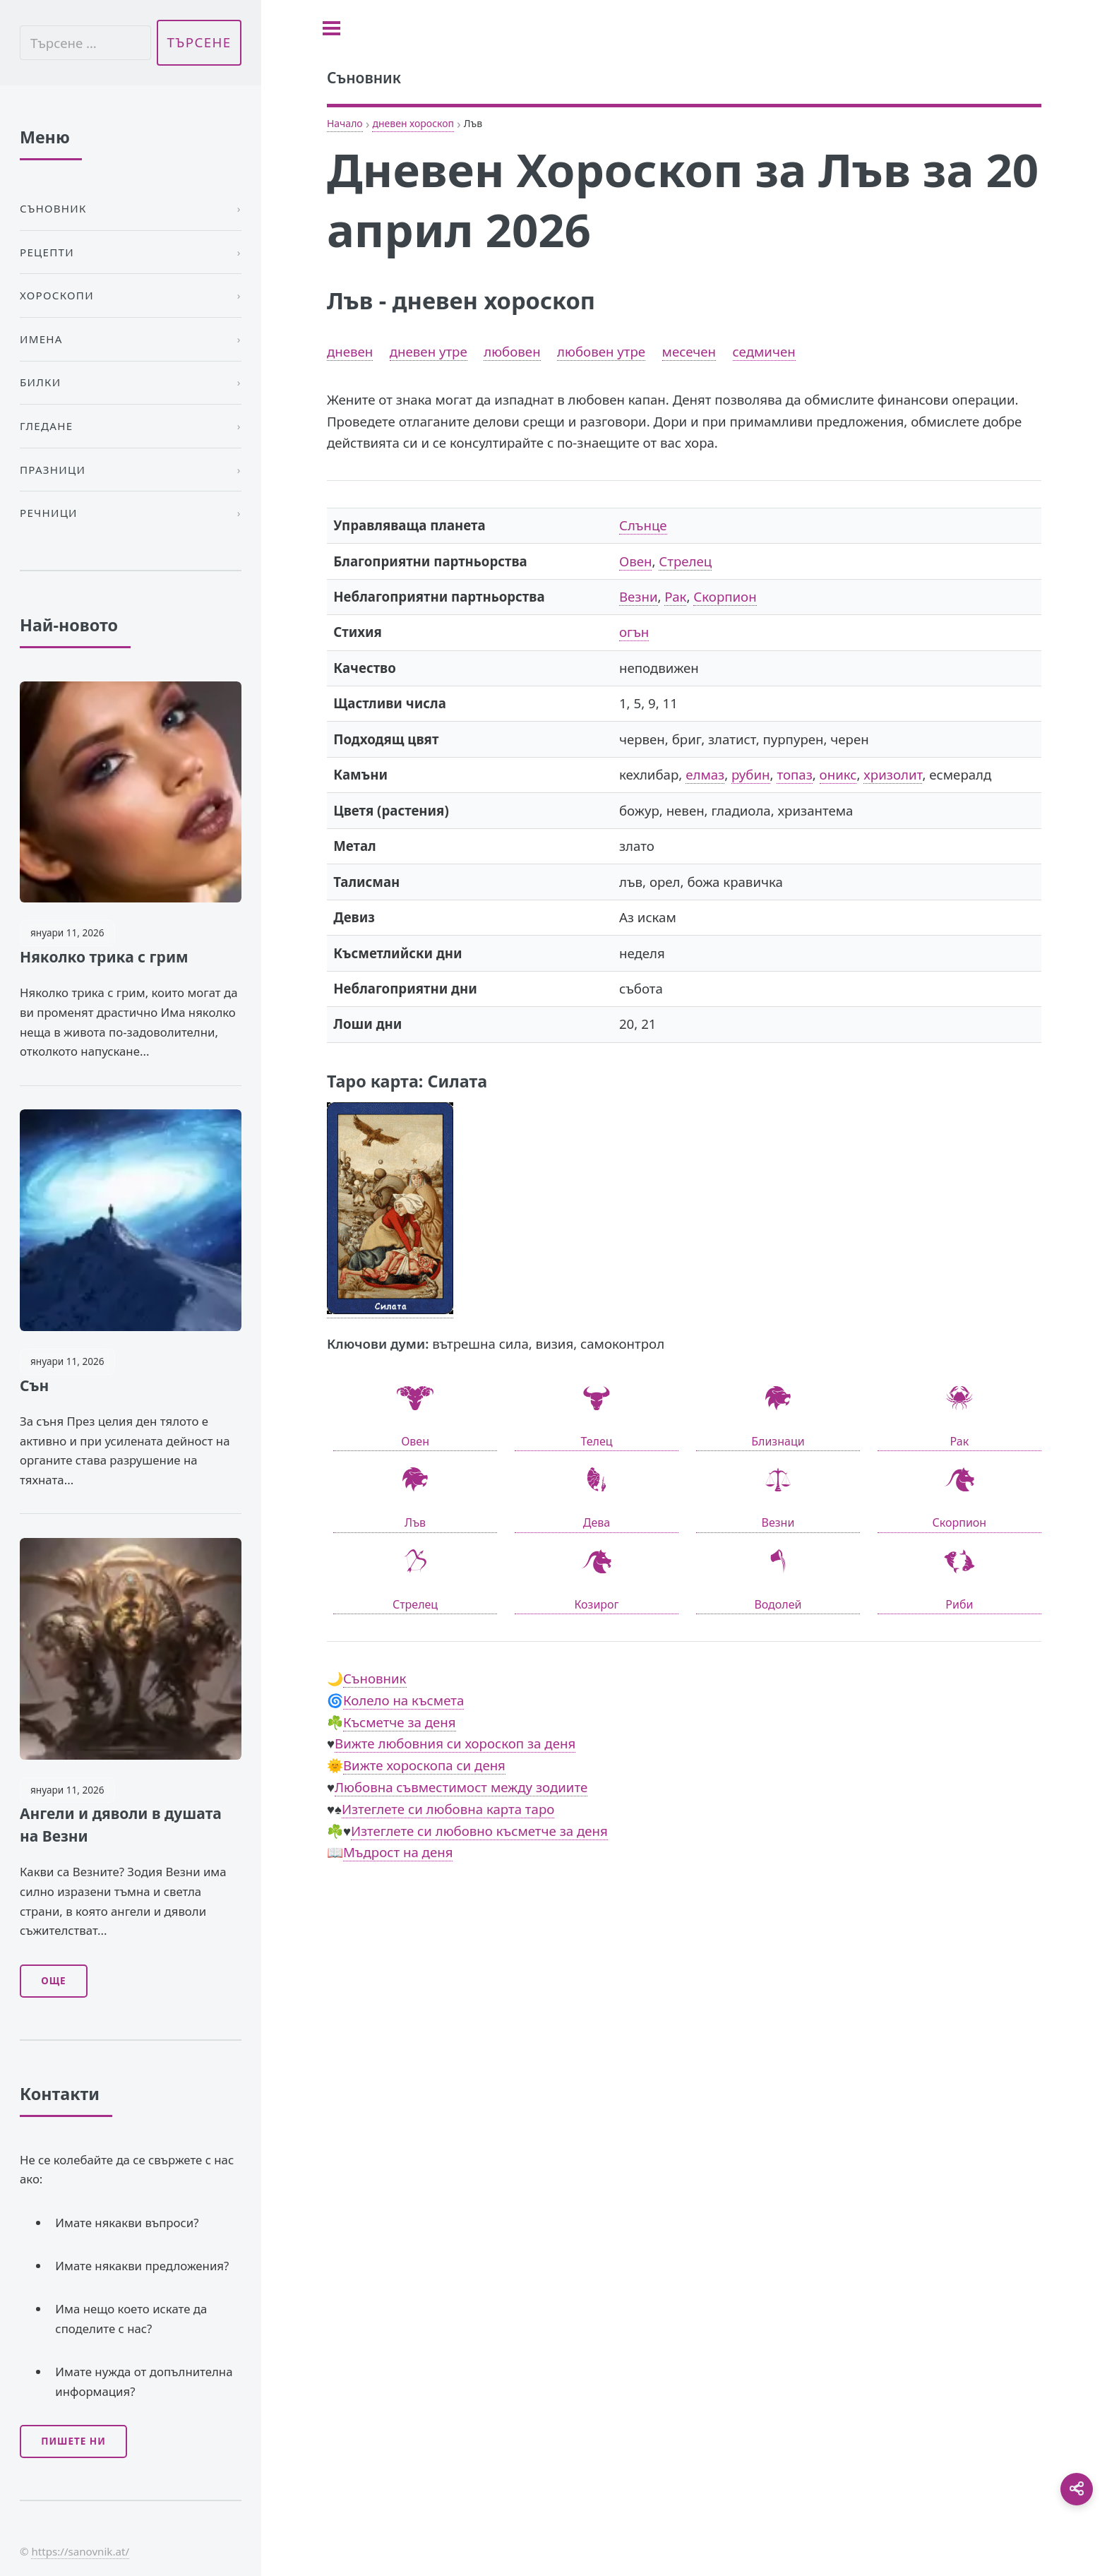 This screenshot has height=2576, width=1107. What do you see at coordinates (838, 774) in the screenshot?
I see `оникс` at bounding box center [838, 774].